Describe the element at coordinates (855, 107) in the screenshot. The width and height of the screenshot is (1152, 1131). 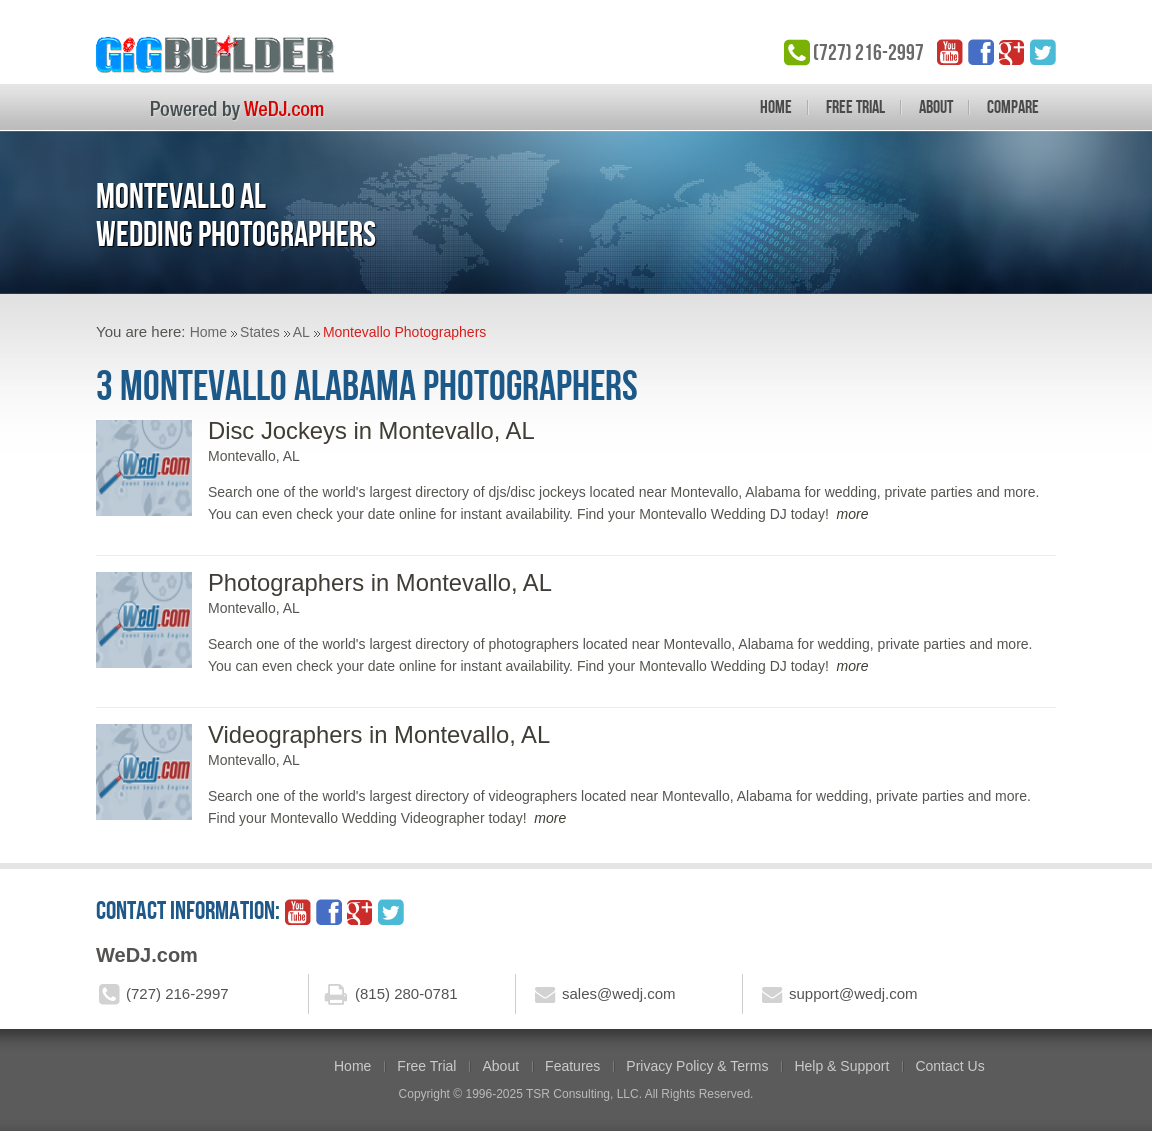
I see `Free Trial` at that location.